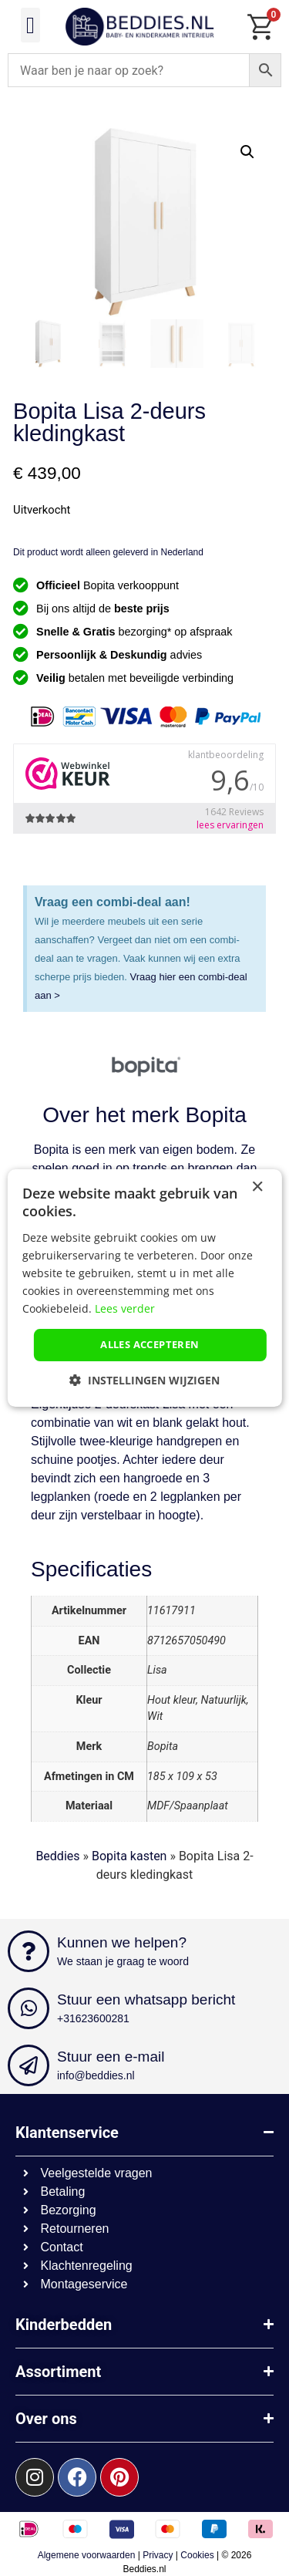 Image resolution: width=289 pixels, height=2576 pixels. I want to click on Privacy, so click(158, 2555).